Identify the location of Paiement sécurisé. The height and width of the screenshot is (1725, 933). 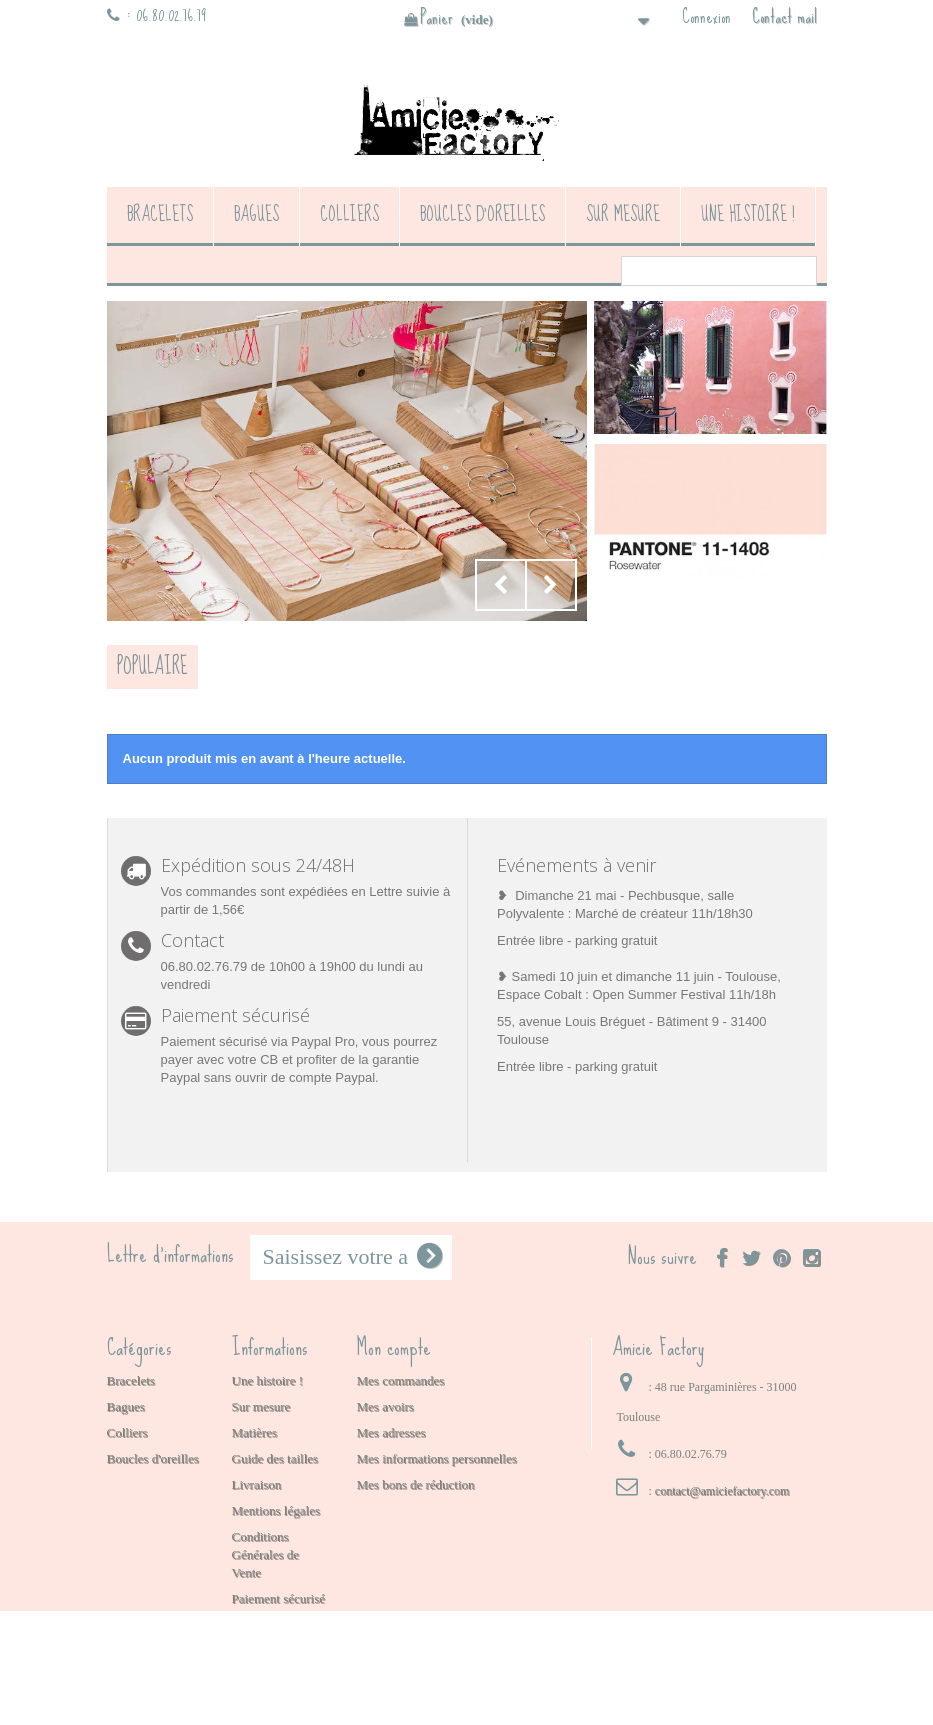
(279, 1598).